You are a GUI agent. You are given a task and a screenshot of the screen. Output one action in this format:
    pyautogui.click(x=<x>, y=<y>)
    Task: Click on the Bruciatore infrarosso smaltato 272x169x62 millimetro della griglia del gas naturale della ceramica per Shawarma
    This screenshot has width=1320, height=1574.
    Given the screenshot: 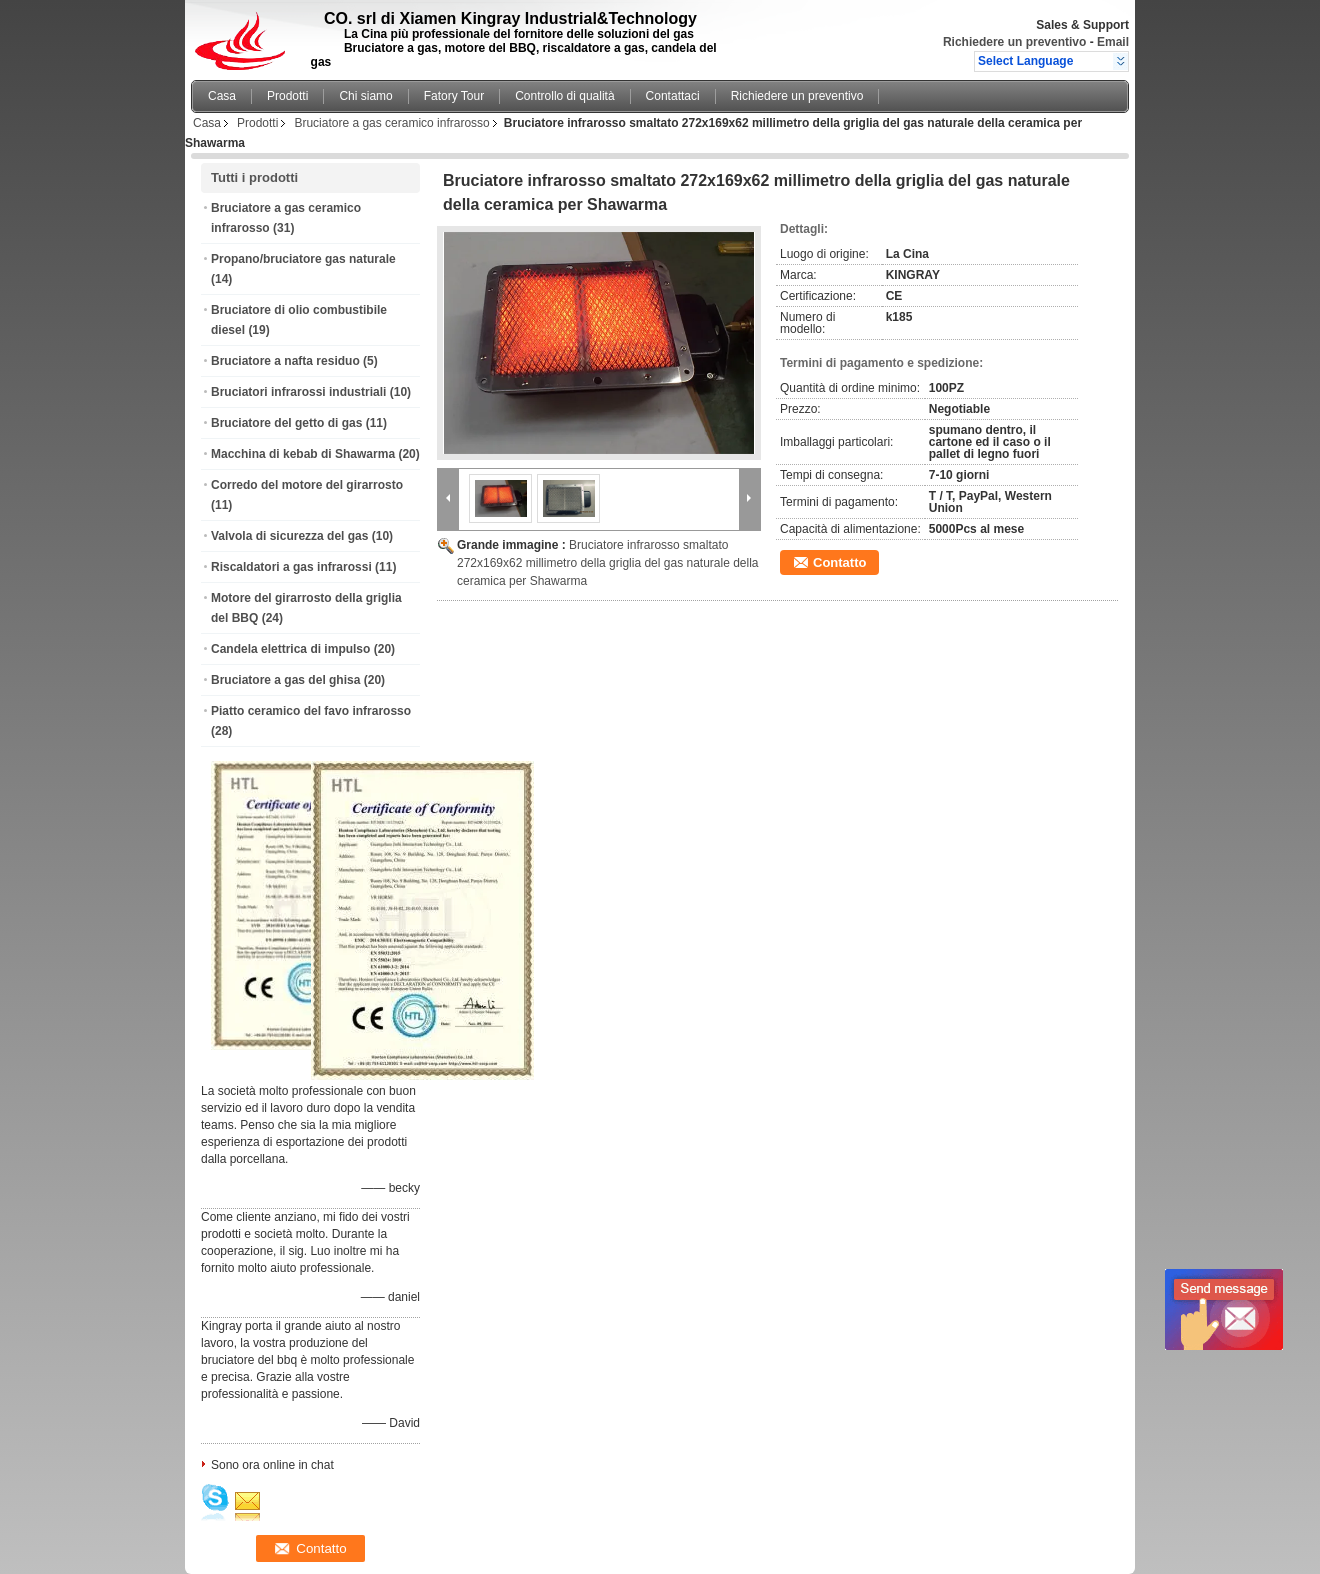 What is the action you would take?
    pyautogui.click(x=608, y=563)
    